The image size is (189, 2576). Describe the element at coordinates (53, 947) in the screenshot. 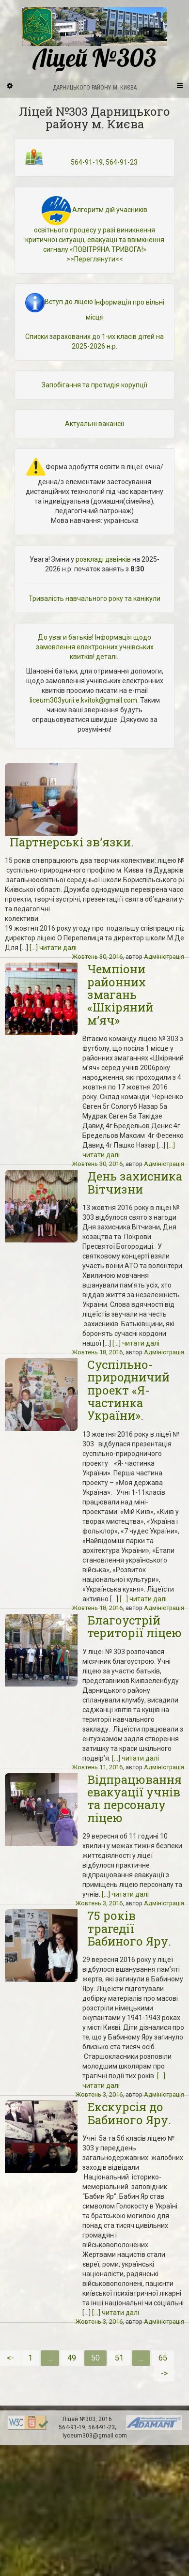

I see `[...] читати далі` at that location.